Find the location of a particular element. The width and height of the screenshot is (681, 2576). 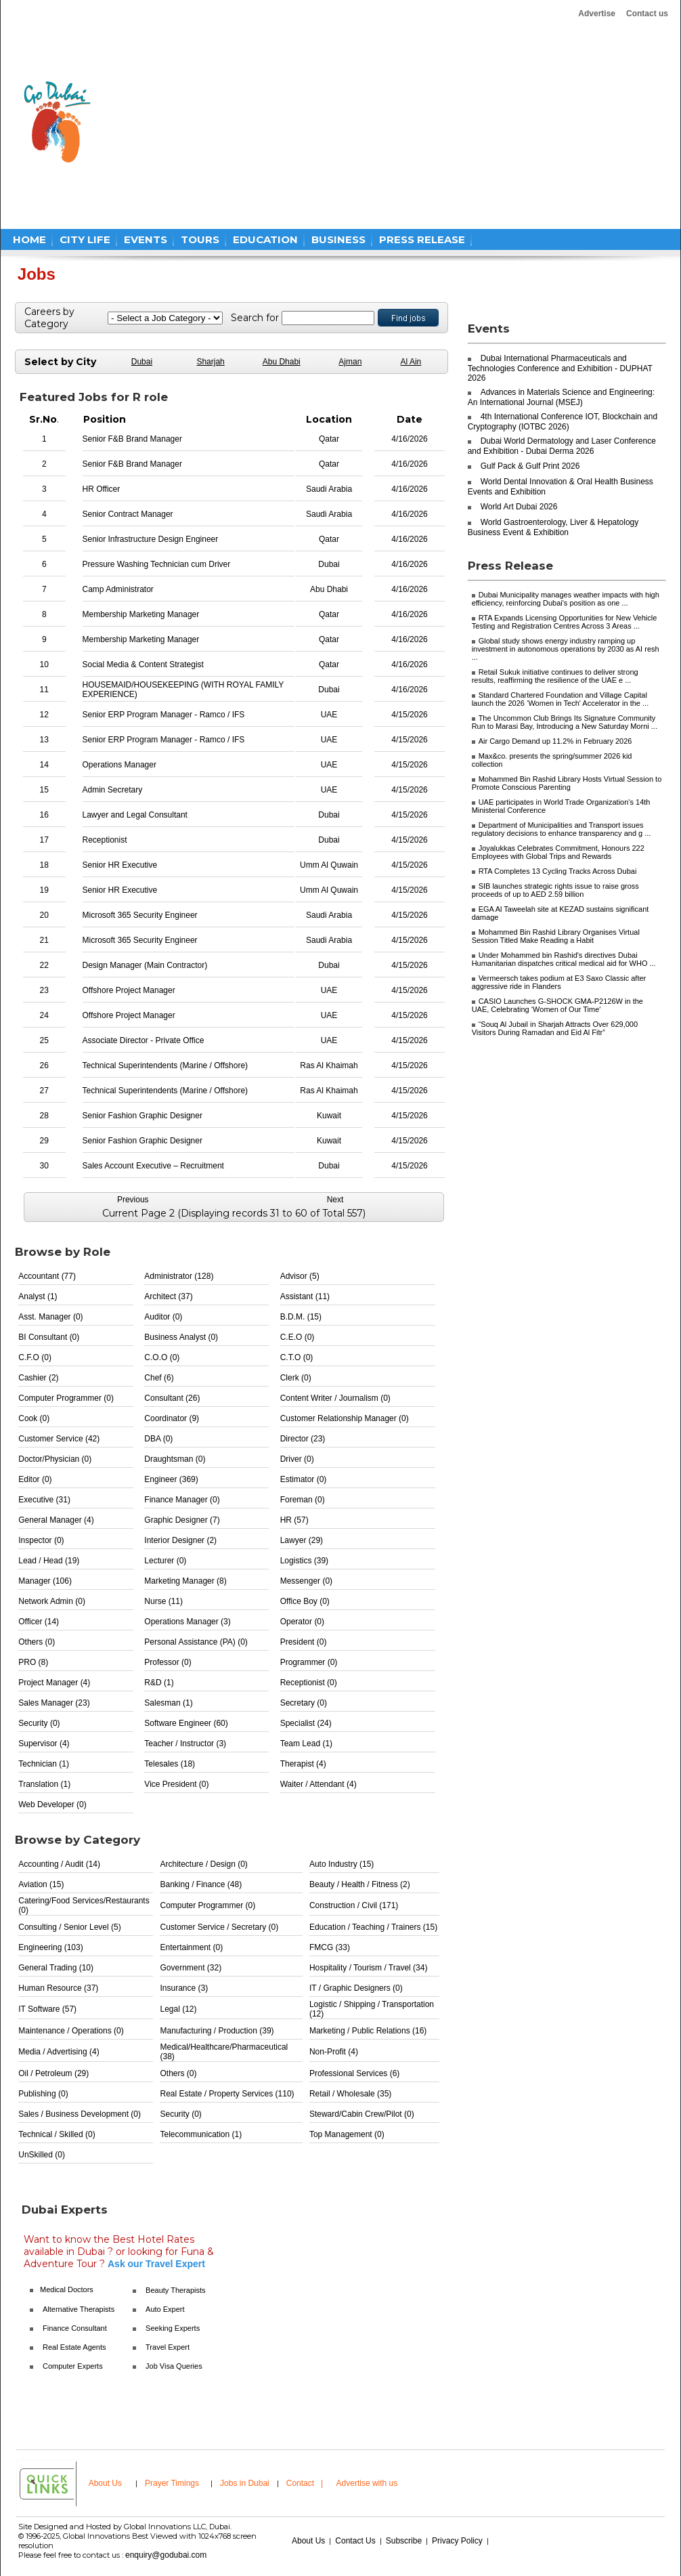

Contact | is located at coordinates (306, 2483).